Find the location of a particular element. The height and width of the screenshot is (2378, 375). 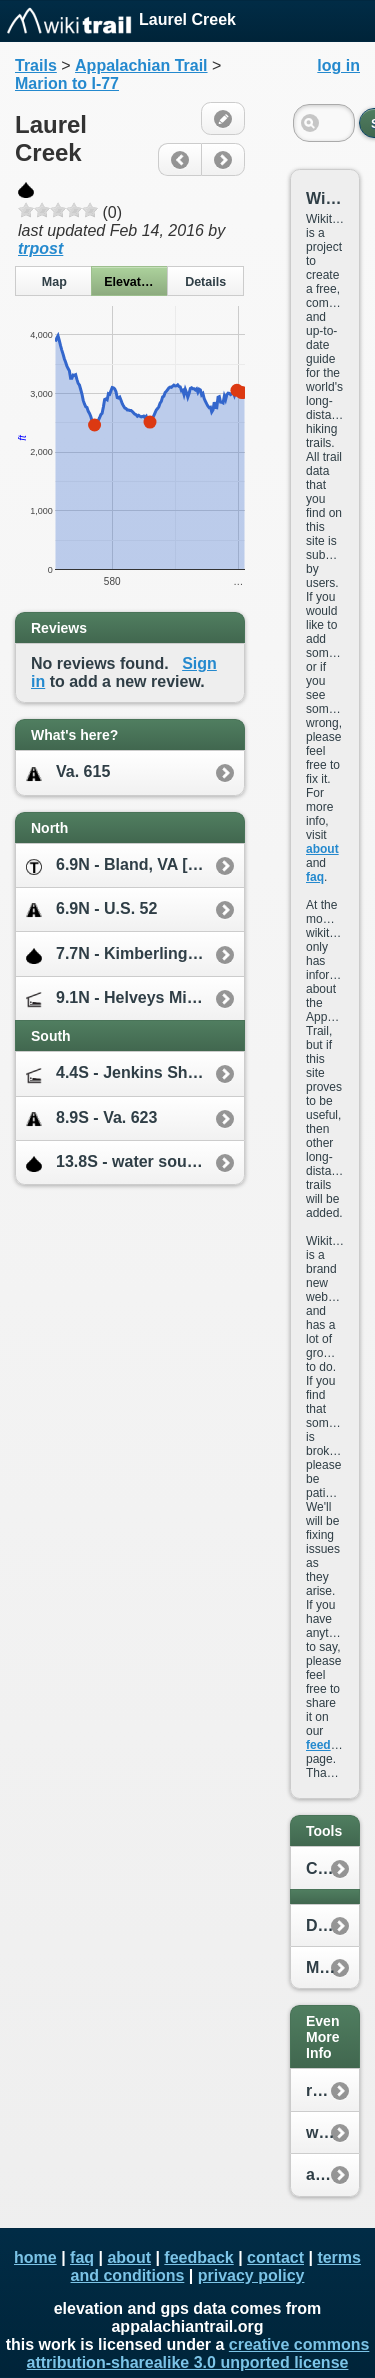

whiteblaze.net is located at coordinates (332, 2132).